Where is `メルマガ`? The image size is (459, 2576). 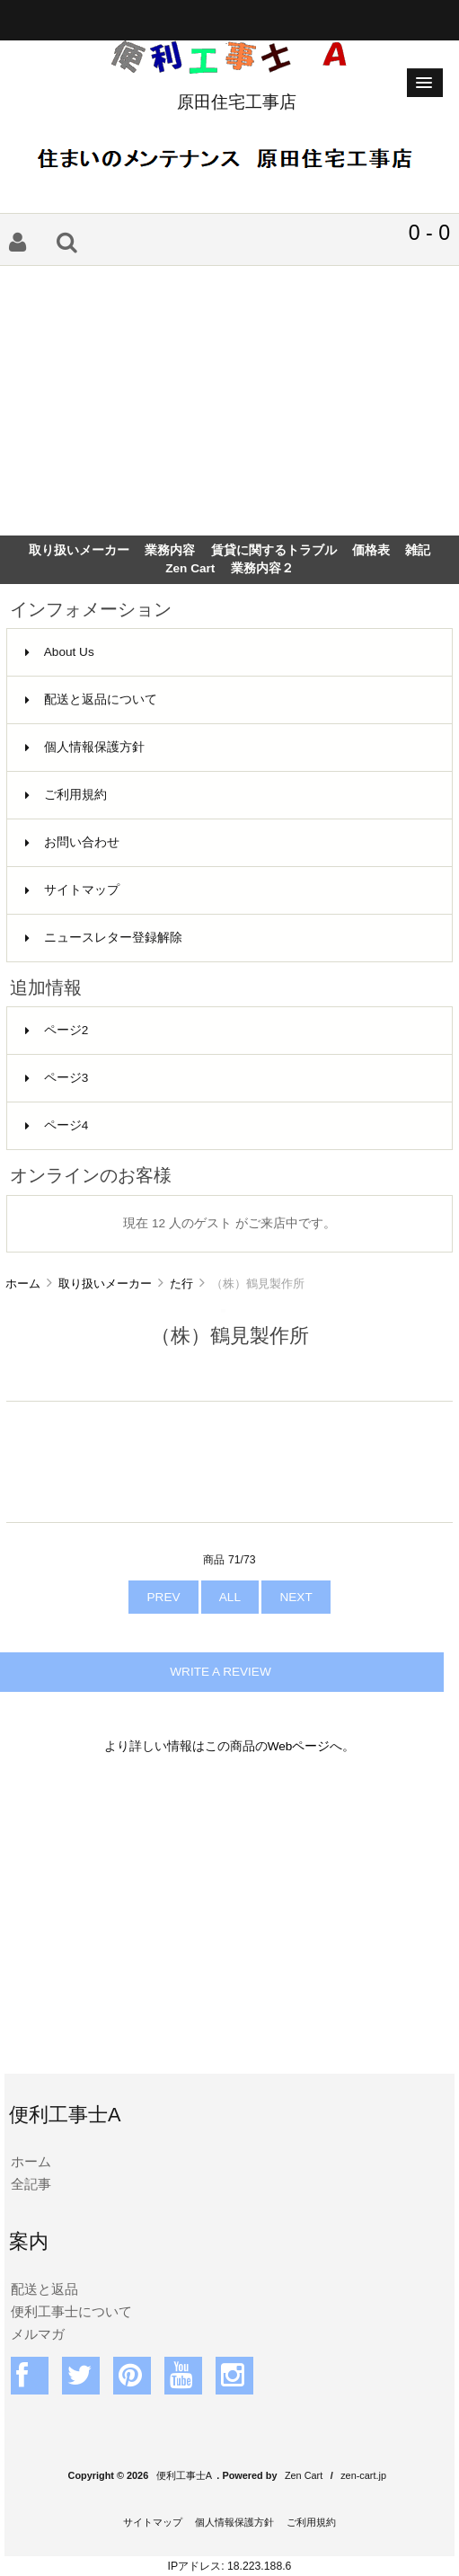 メルマガ is located at coordinates (38, 2333).